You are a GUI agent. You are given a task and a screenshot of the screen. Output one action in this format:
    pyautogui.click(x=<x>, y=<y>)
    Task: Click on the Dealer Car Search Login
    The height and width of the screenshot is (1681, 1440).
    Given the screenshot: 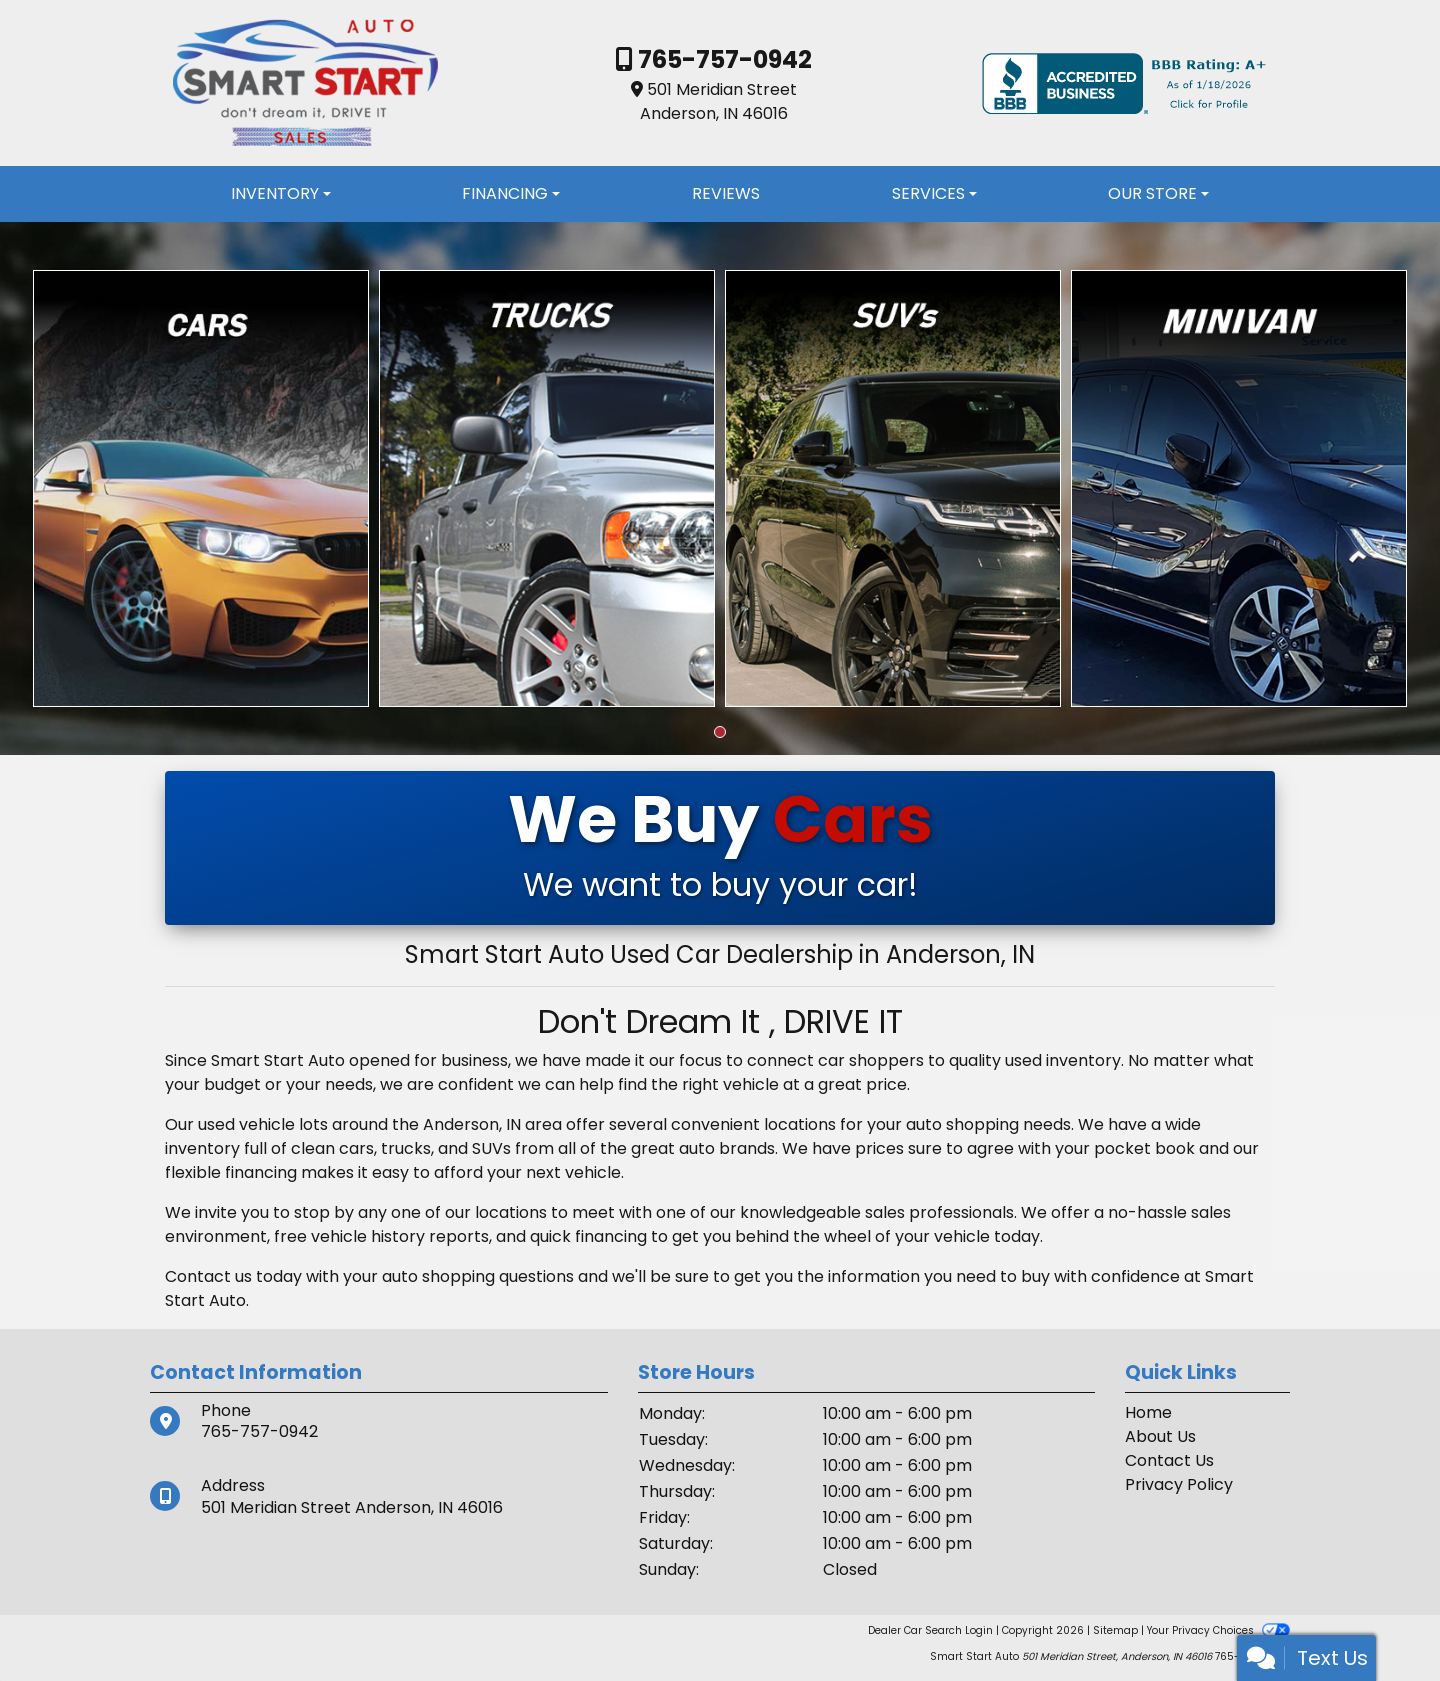 What is the action you would take?
    pyautogui.click(x=930, y=1630)
    